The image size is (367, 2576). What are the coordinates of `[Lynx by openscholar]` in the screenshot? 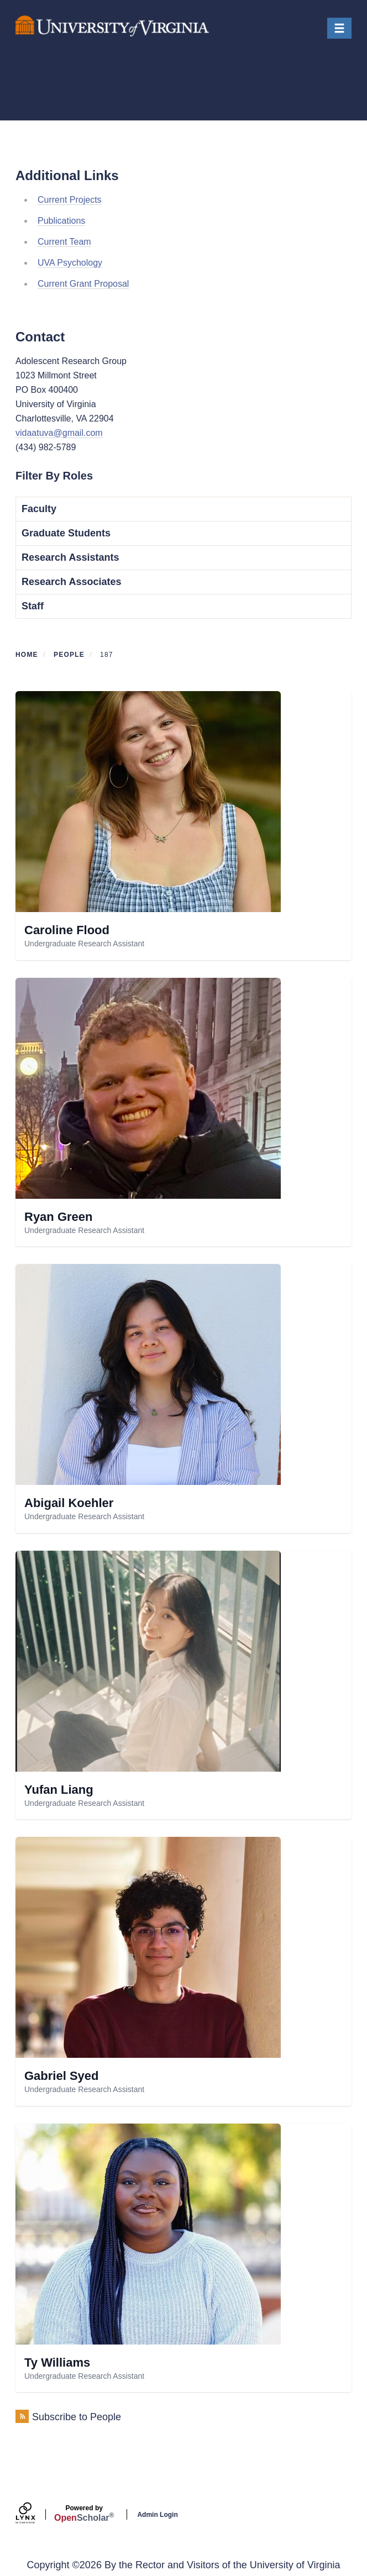 It's located at (34, 2514).